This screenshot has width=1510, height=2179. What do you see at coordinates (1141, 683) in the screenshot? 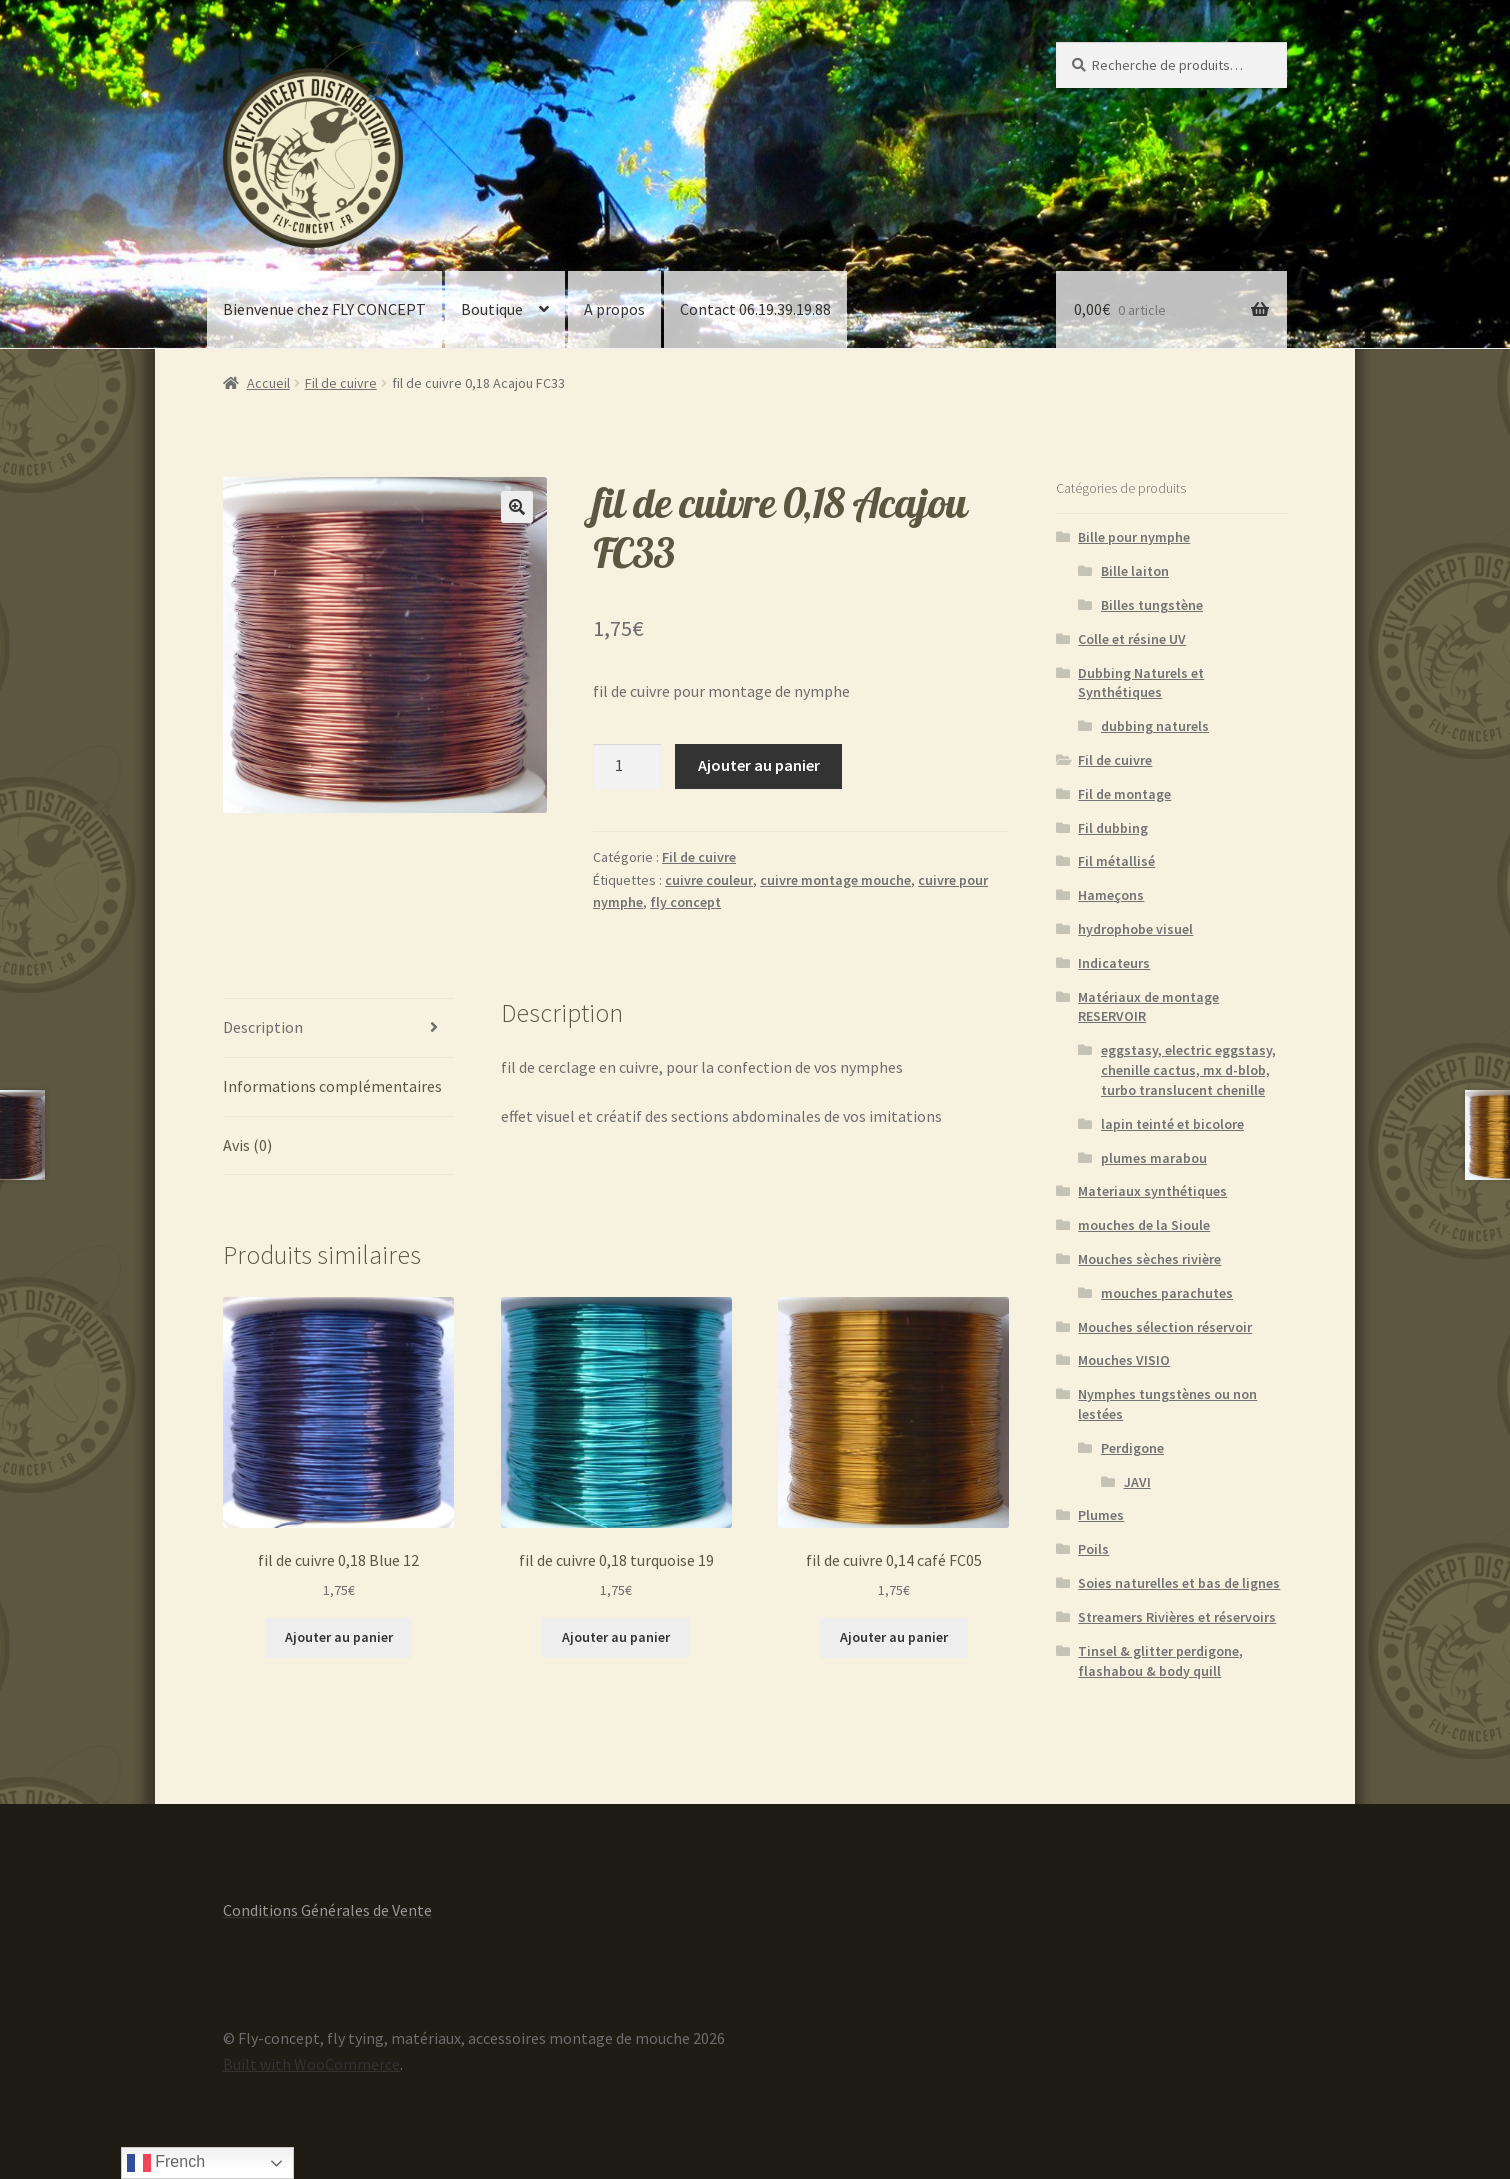
I see `Dubbing Naturels et Synthétiques` at bounding box center [1141, 683].